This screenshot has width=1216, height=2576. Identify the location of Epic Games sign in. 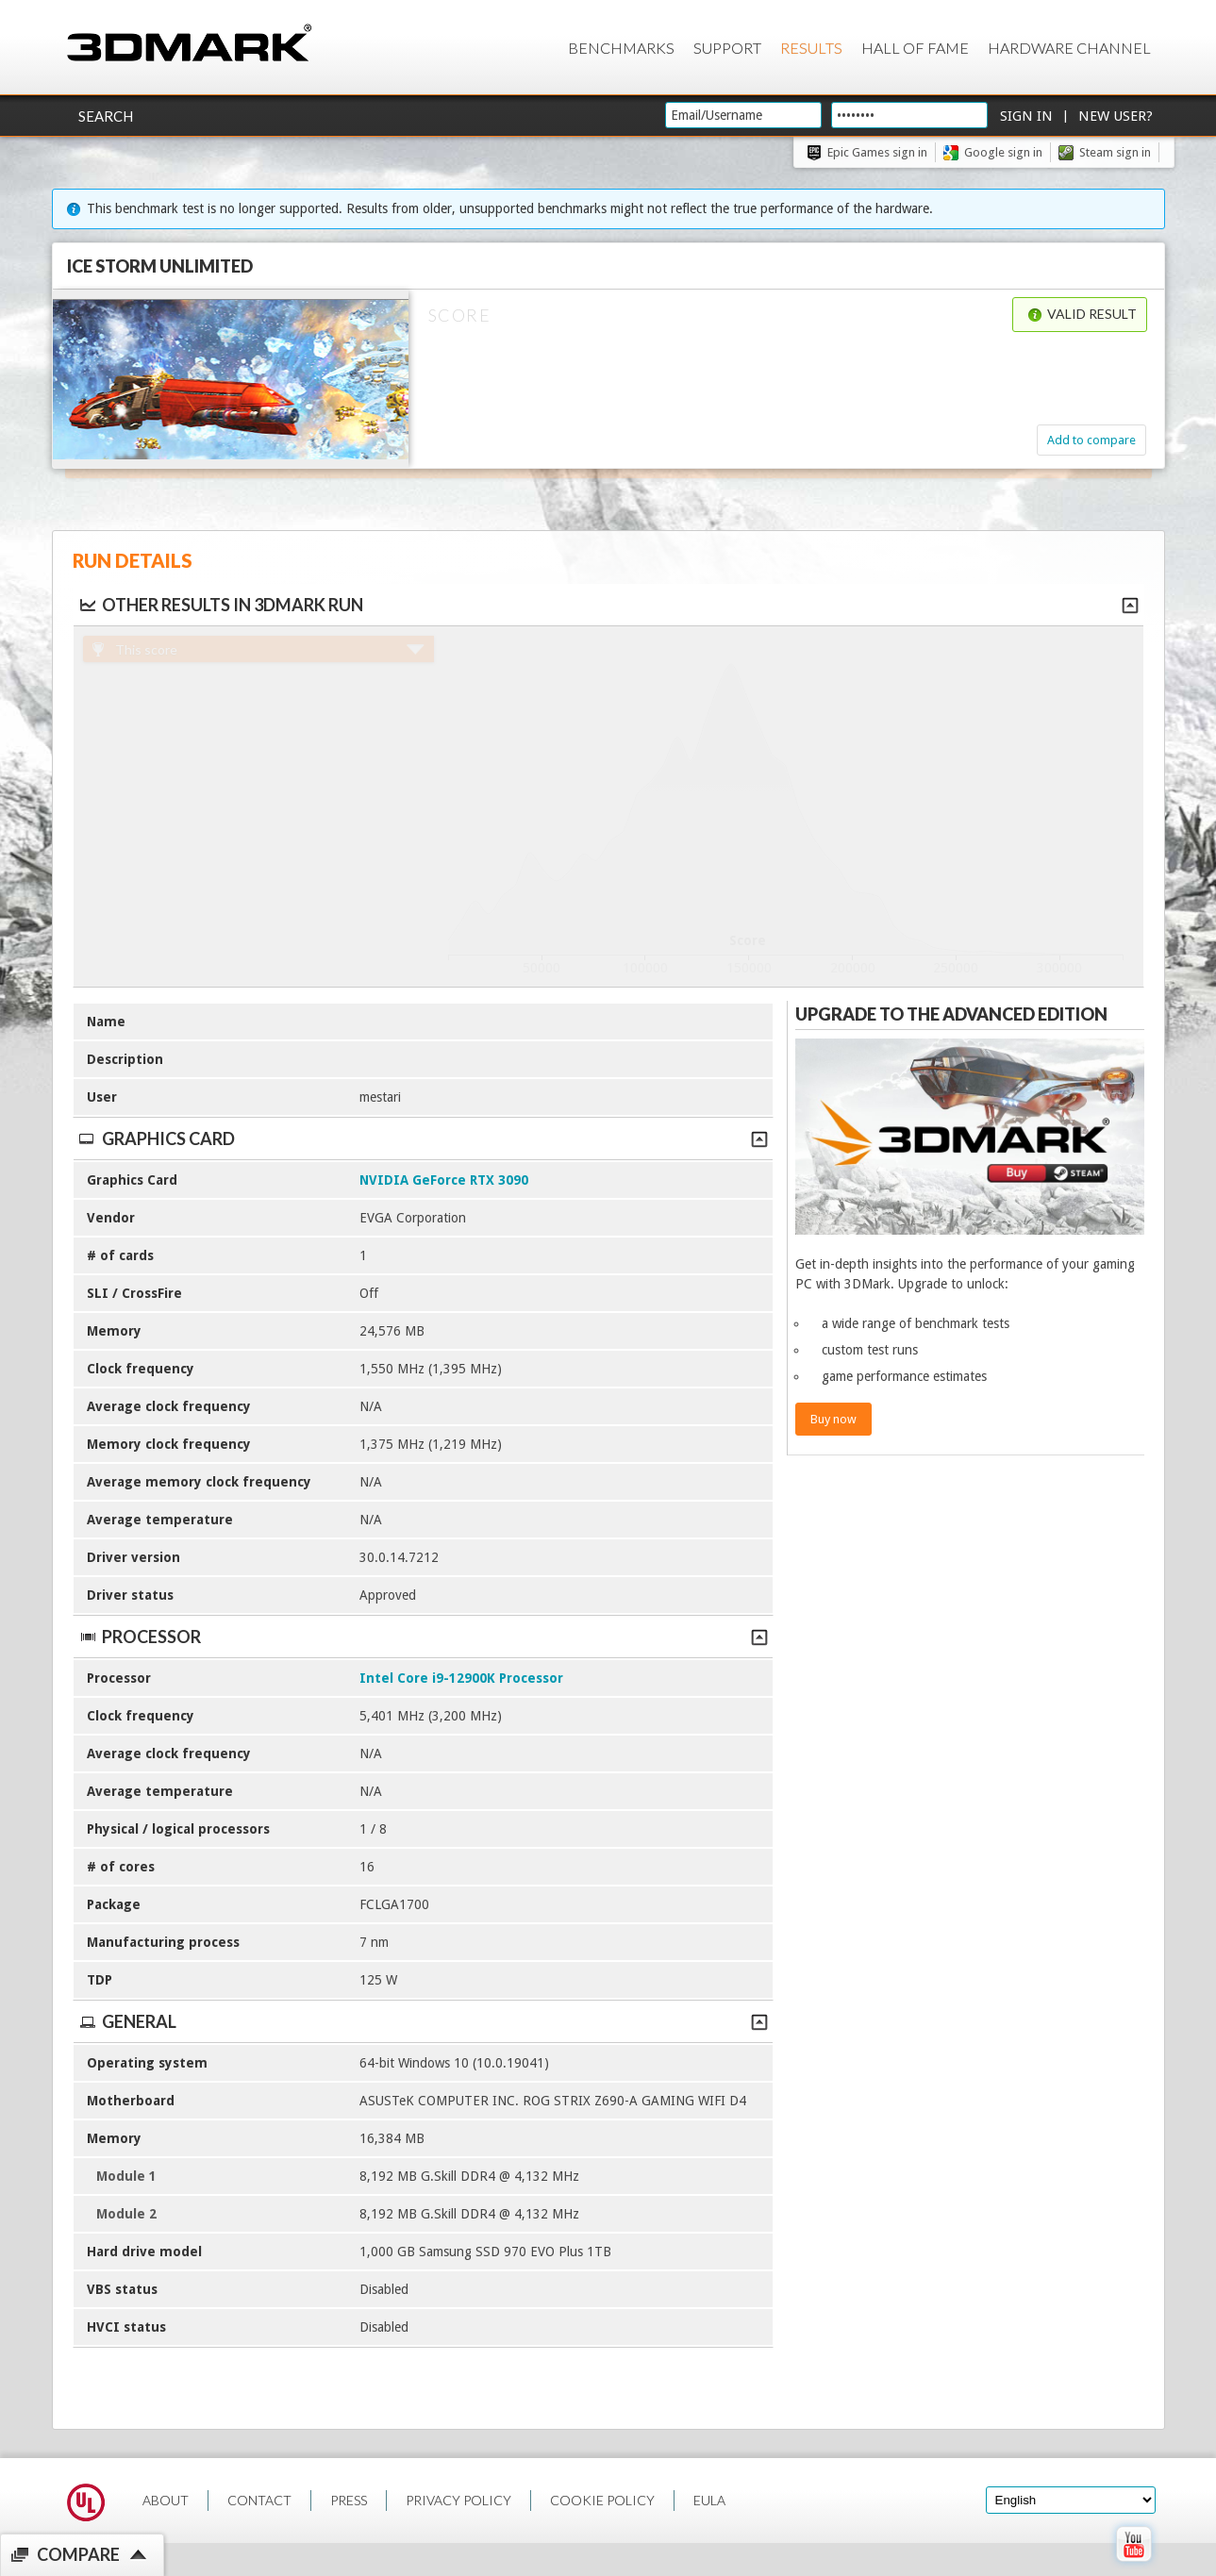
(877, 152).